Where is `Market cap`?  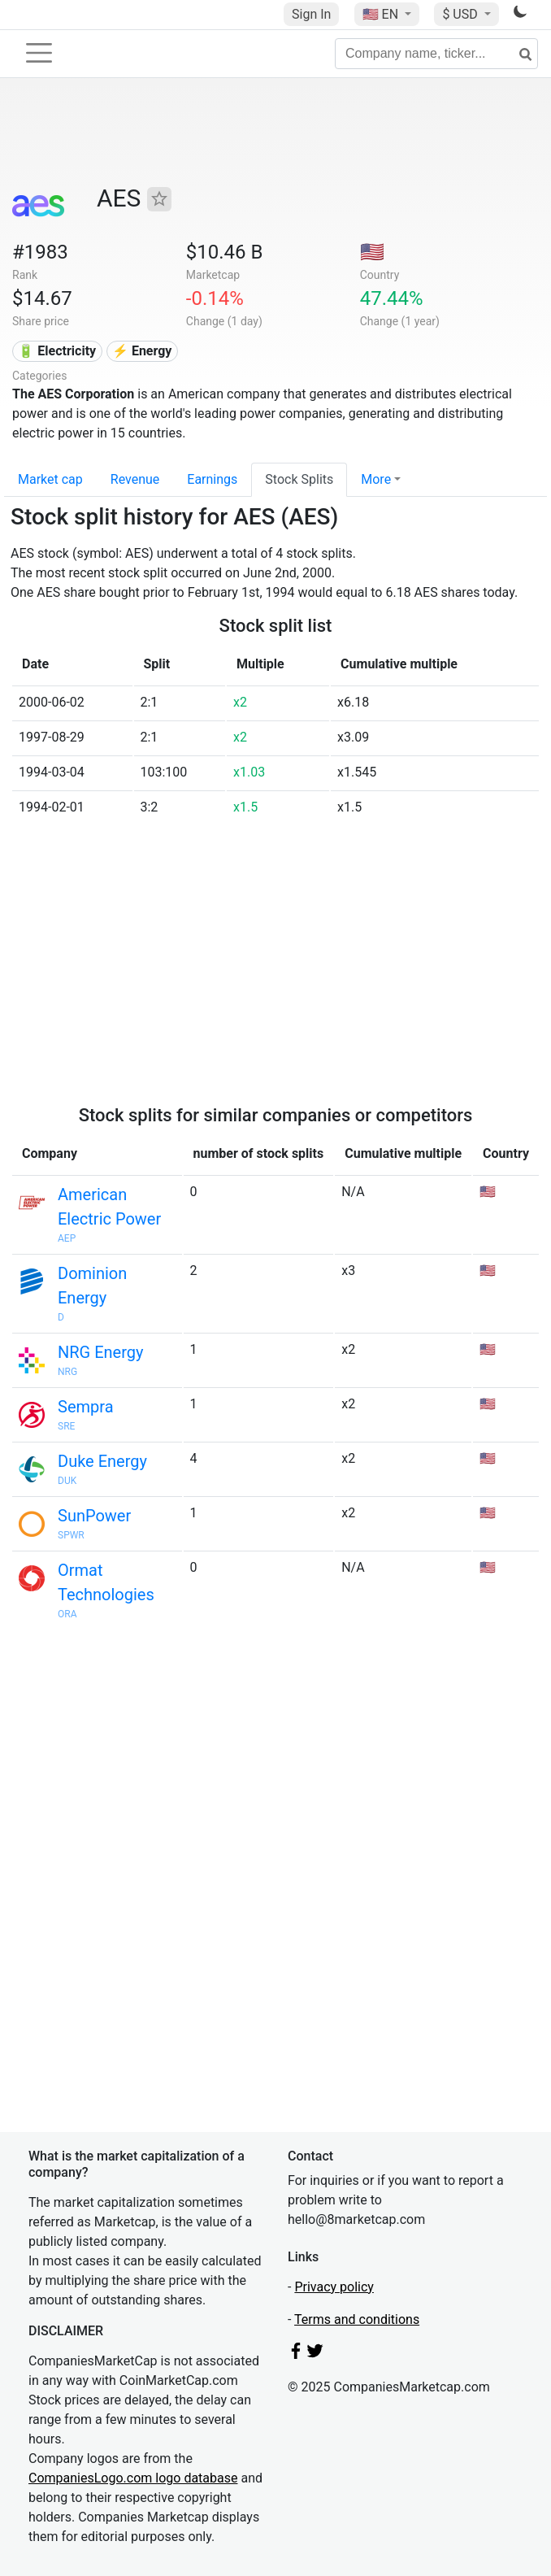
Market cap is located at coordinates (50, 479).